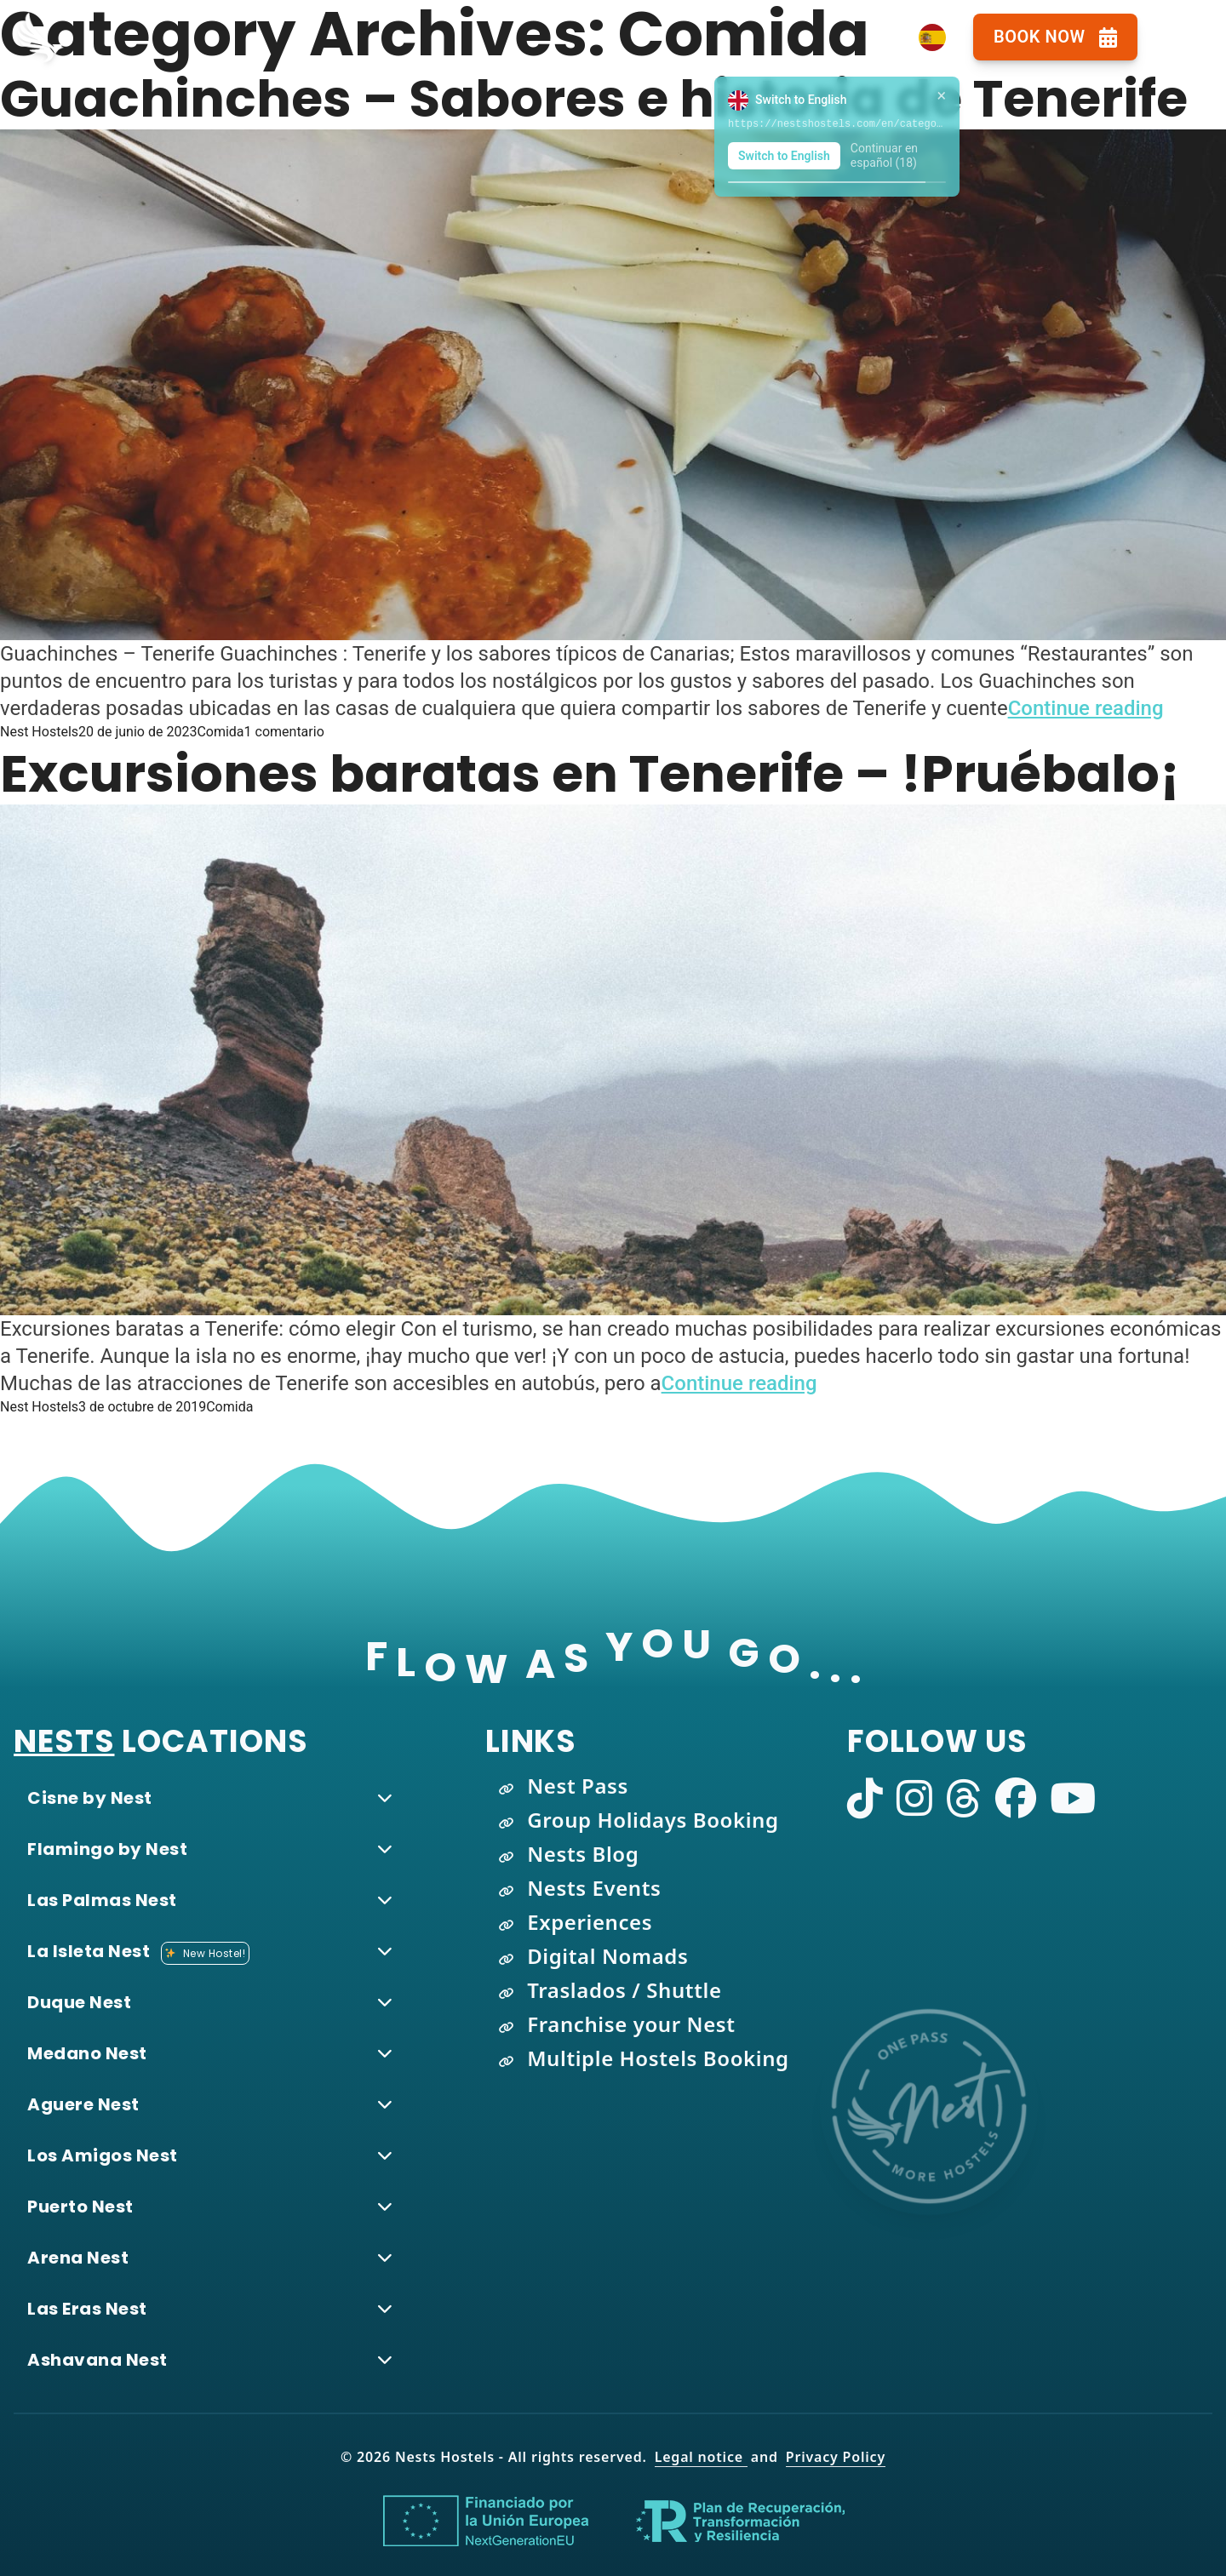 The width and height of the screenshot is (1226, 2576). Describe the element at coordinates (884, 155) in the screenshot. I see `Continuar en español (19)` at that location.